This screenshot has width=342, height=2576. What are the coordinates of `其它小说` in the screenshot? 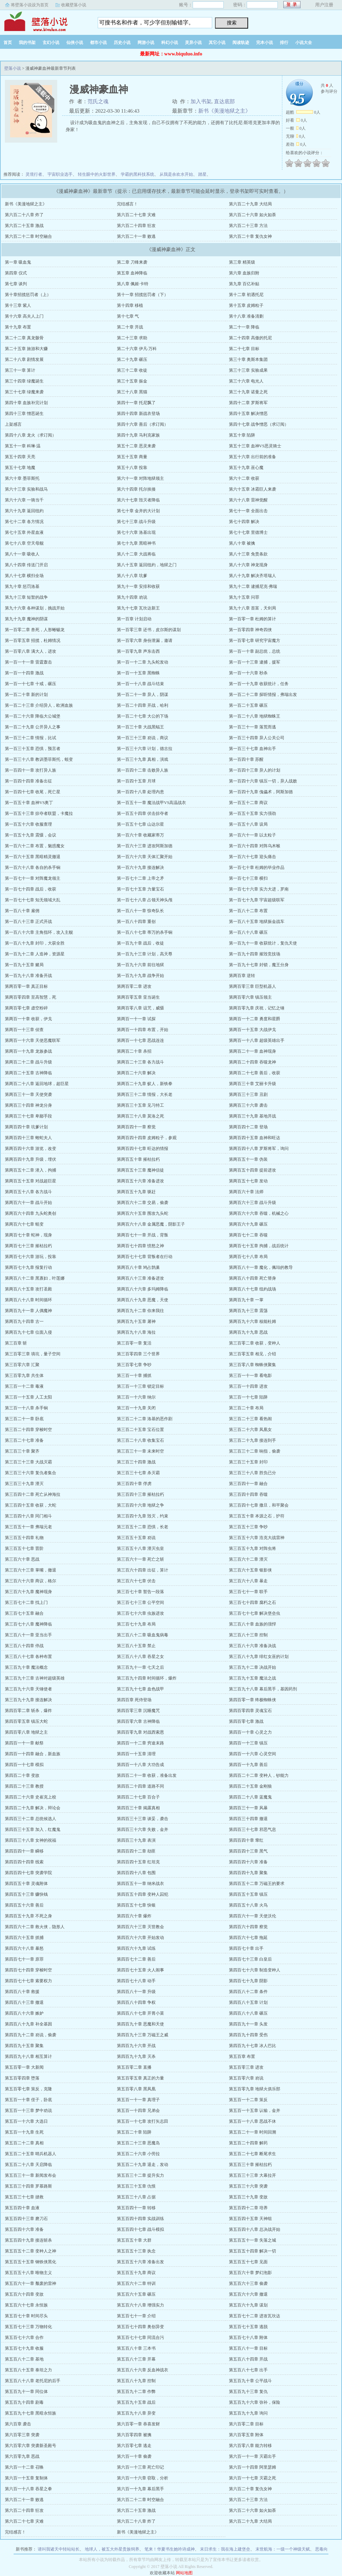 It's located at (217, 42).